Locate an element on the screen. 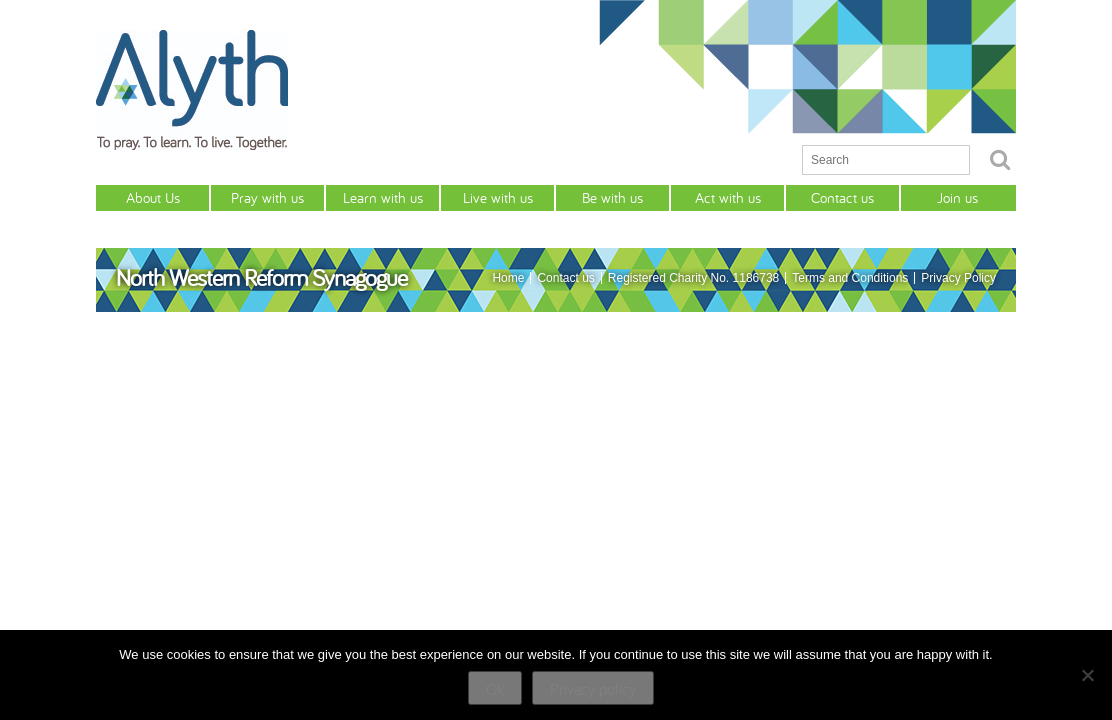 The image size is (1112, 720). Registered Charity No. 1186738 is located at coordinates (693, 278).